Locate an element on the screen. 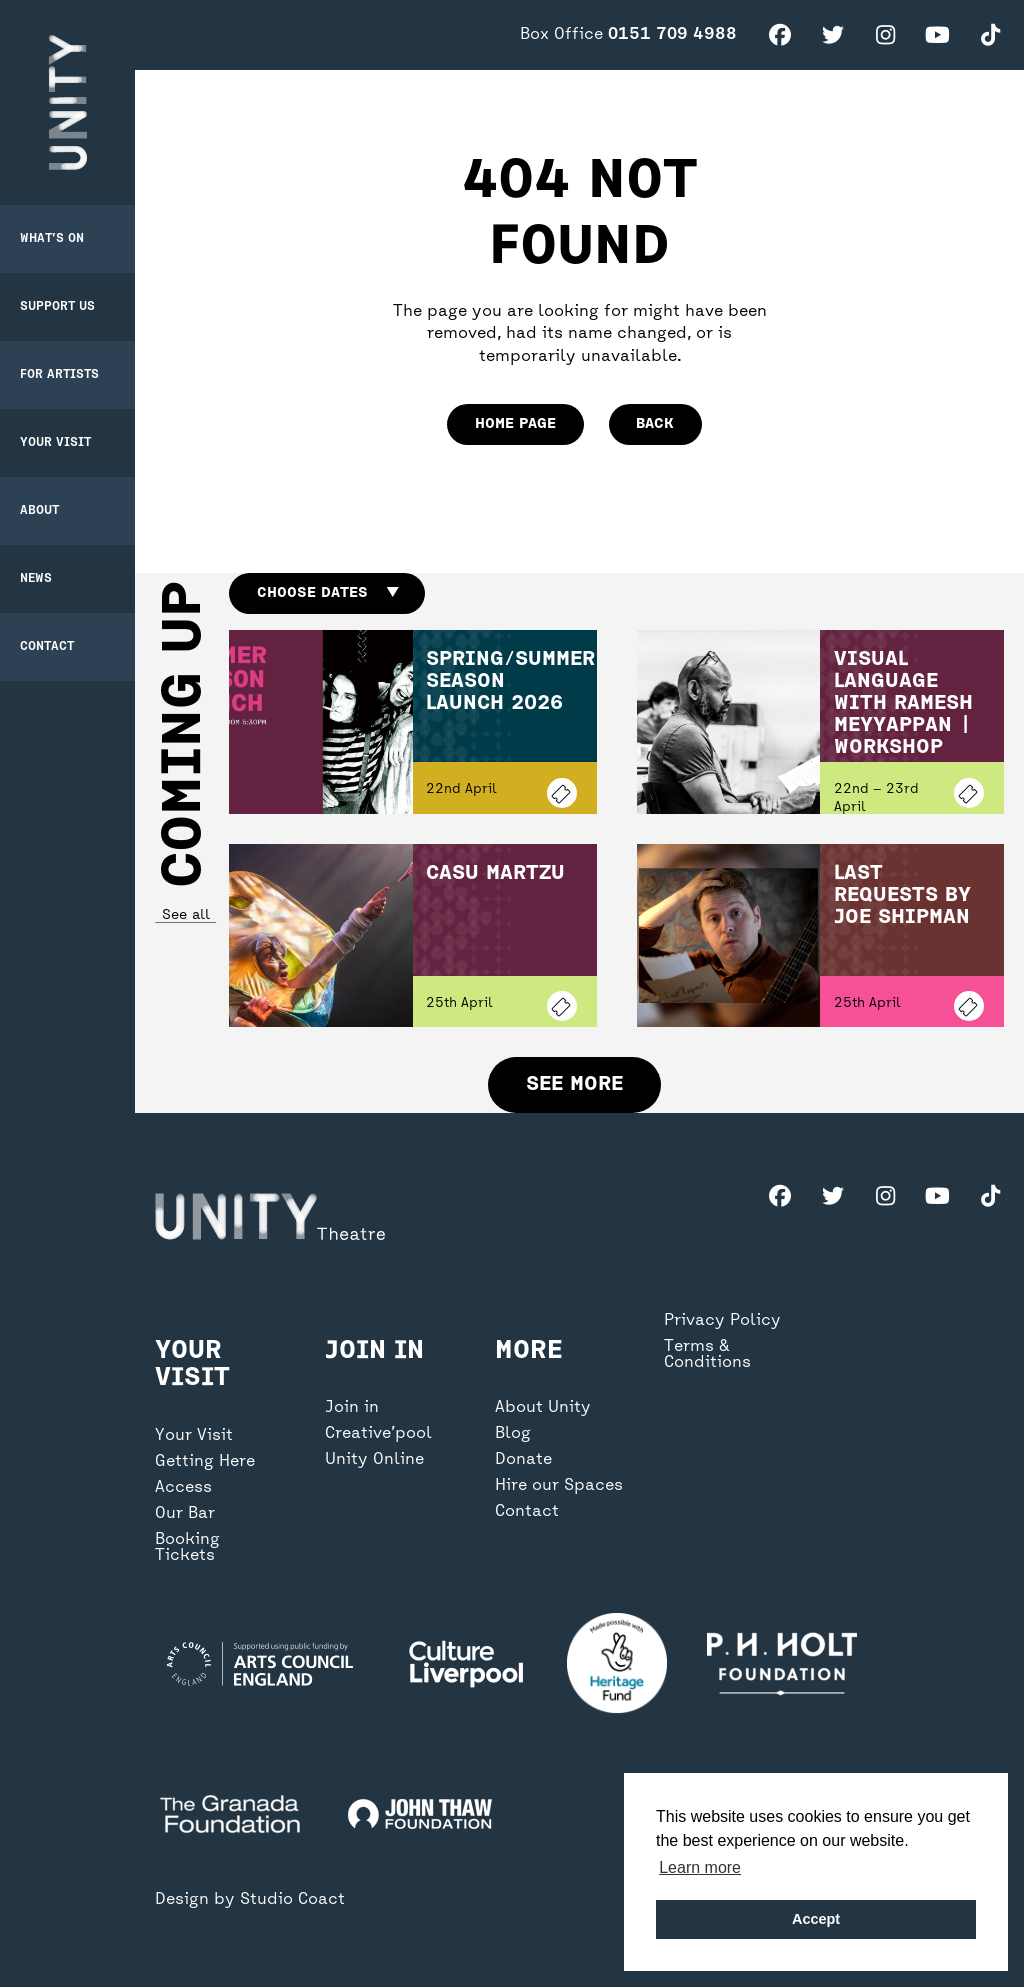 This screenshot has width=1024, height=1987. About is located at coordinates (39, 511).